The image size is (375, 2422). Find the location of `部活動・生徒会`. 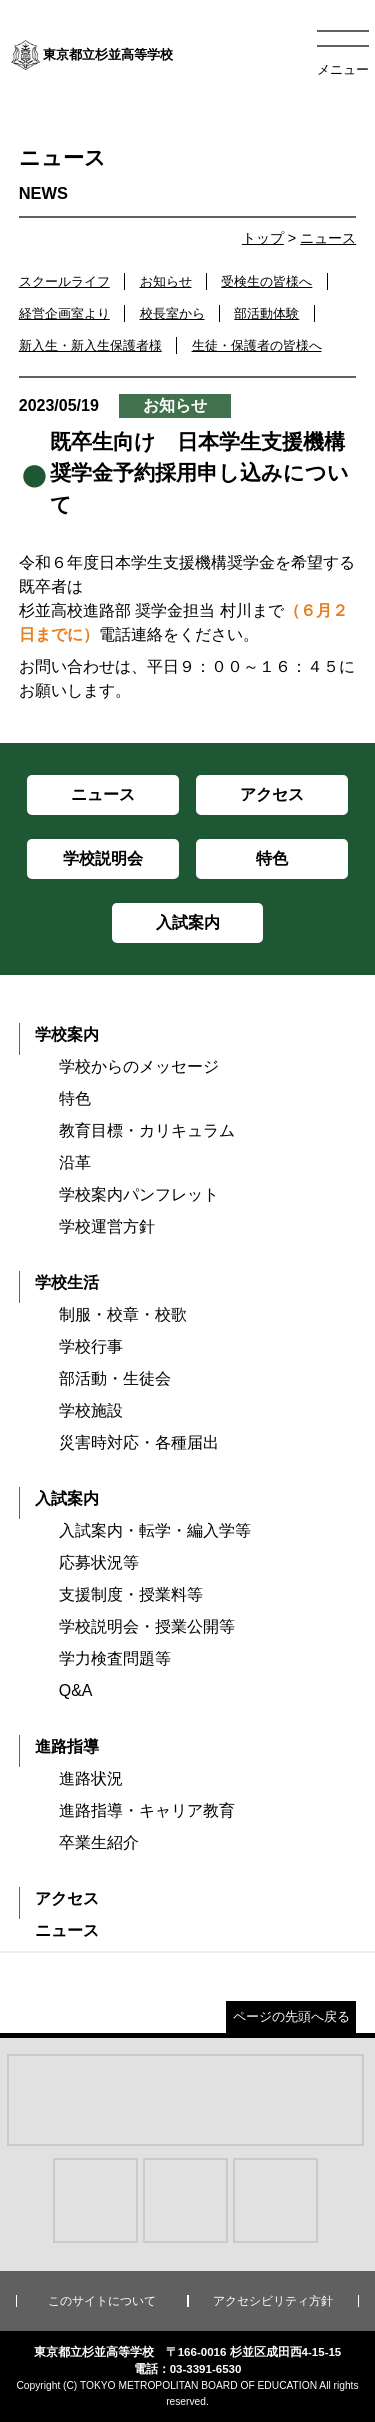

部活動・生徒会 is located at coordinates (115, 1378).